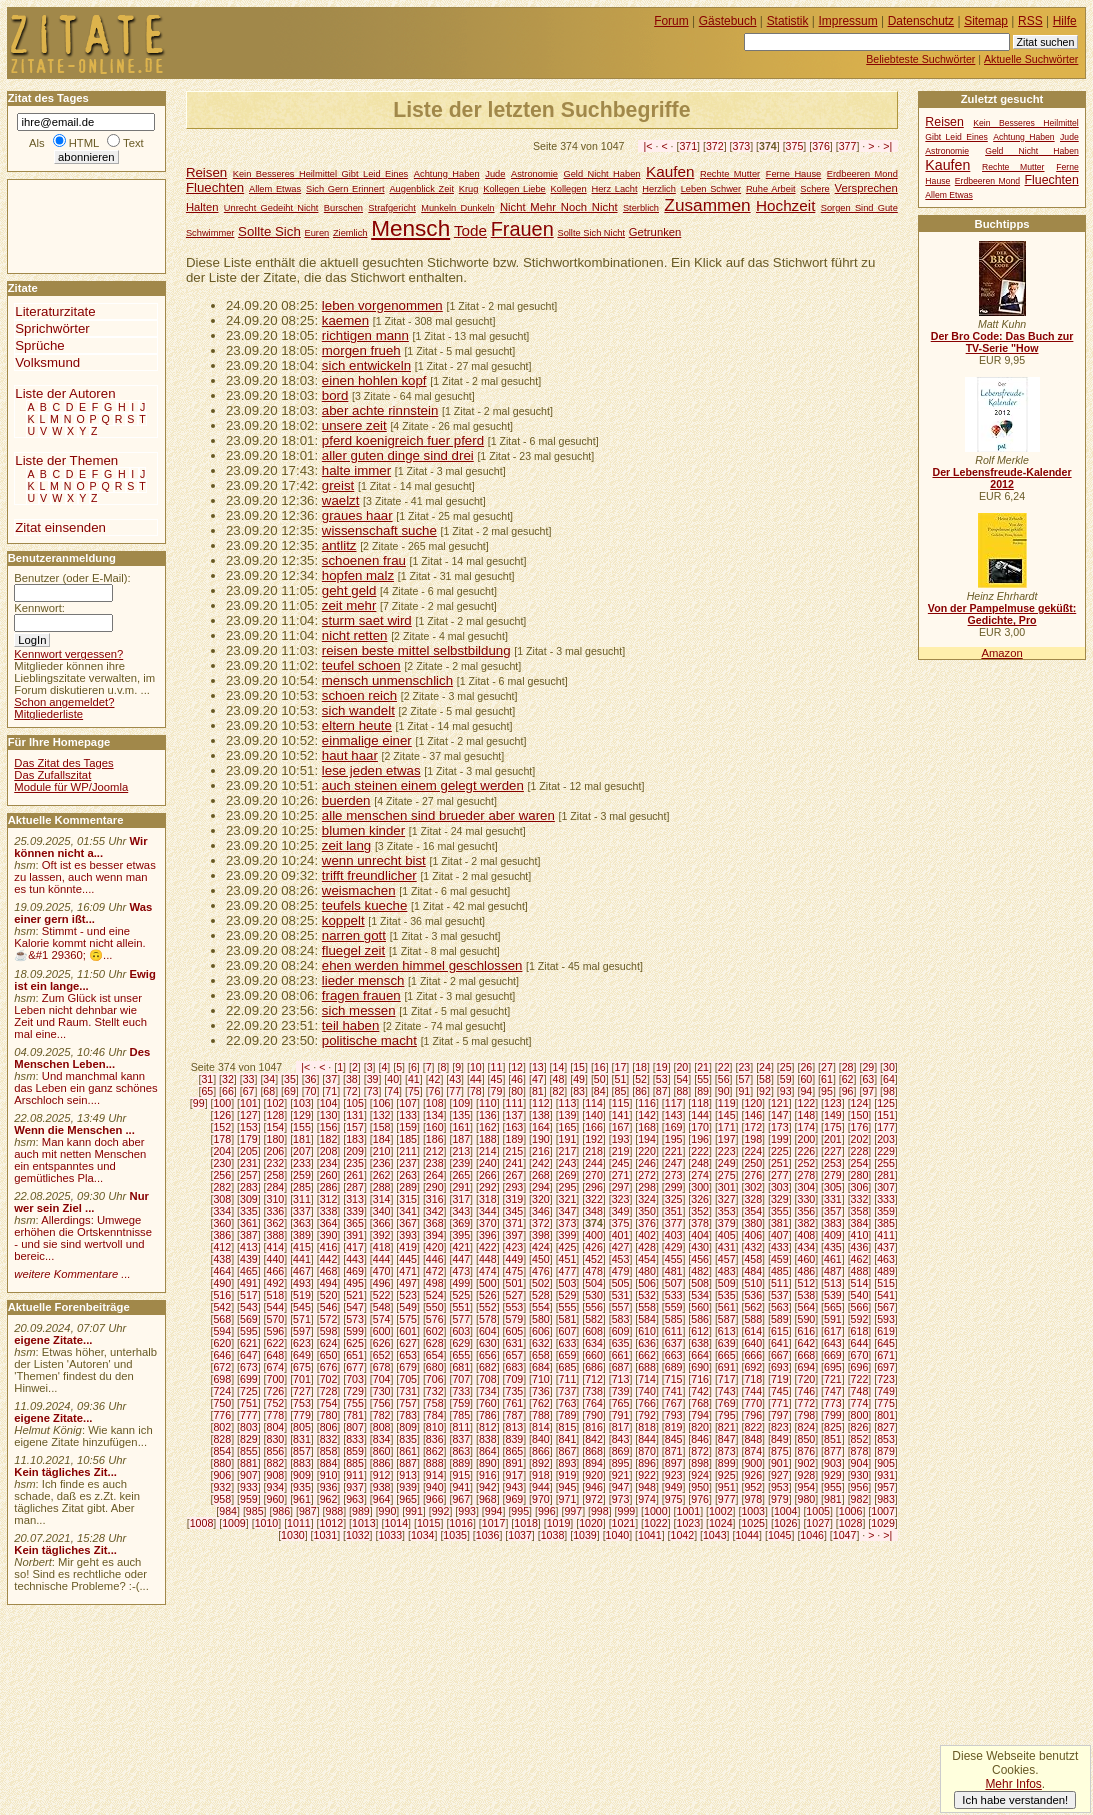 The width and height of the screenshot is (1093, 1815). What do you see at coordinates (470, 230) in the screenshot?
I see `Tode` at bounding box center [470, 230].